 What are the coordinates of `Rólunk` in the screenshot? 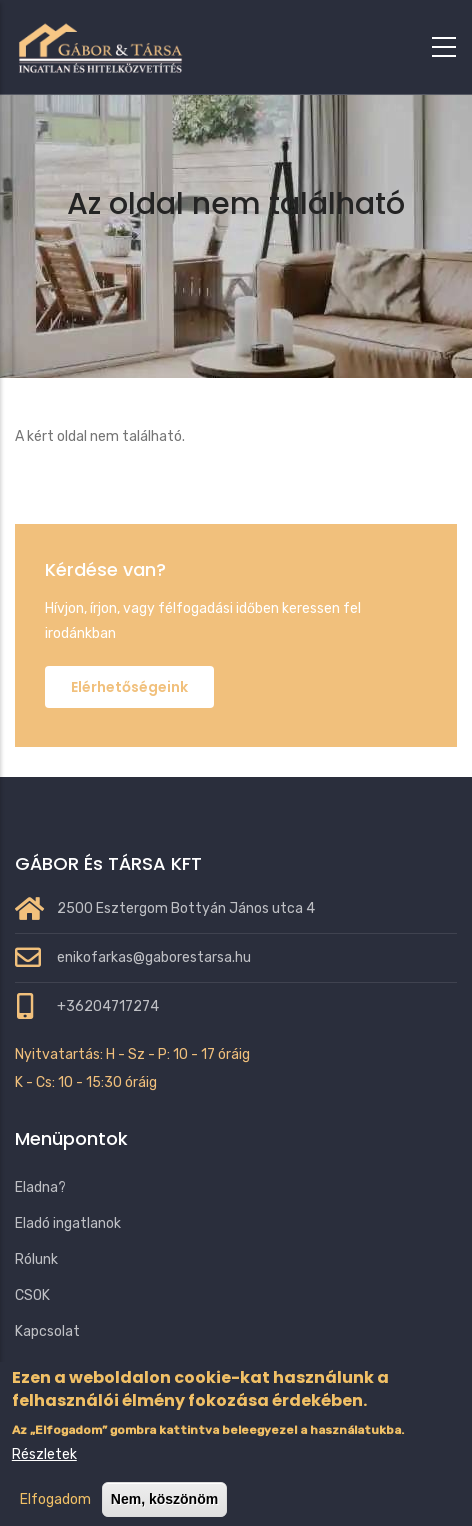 It's located at (36, 1259).